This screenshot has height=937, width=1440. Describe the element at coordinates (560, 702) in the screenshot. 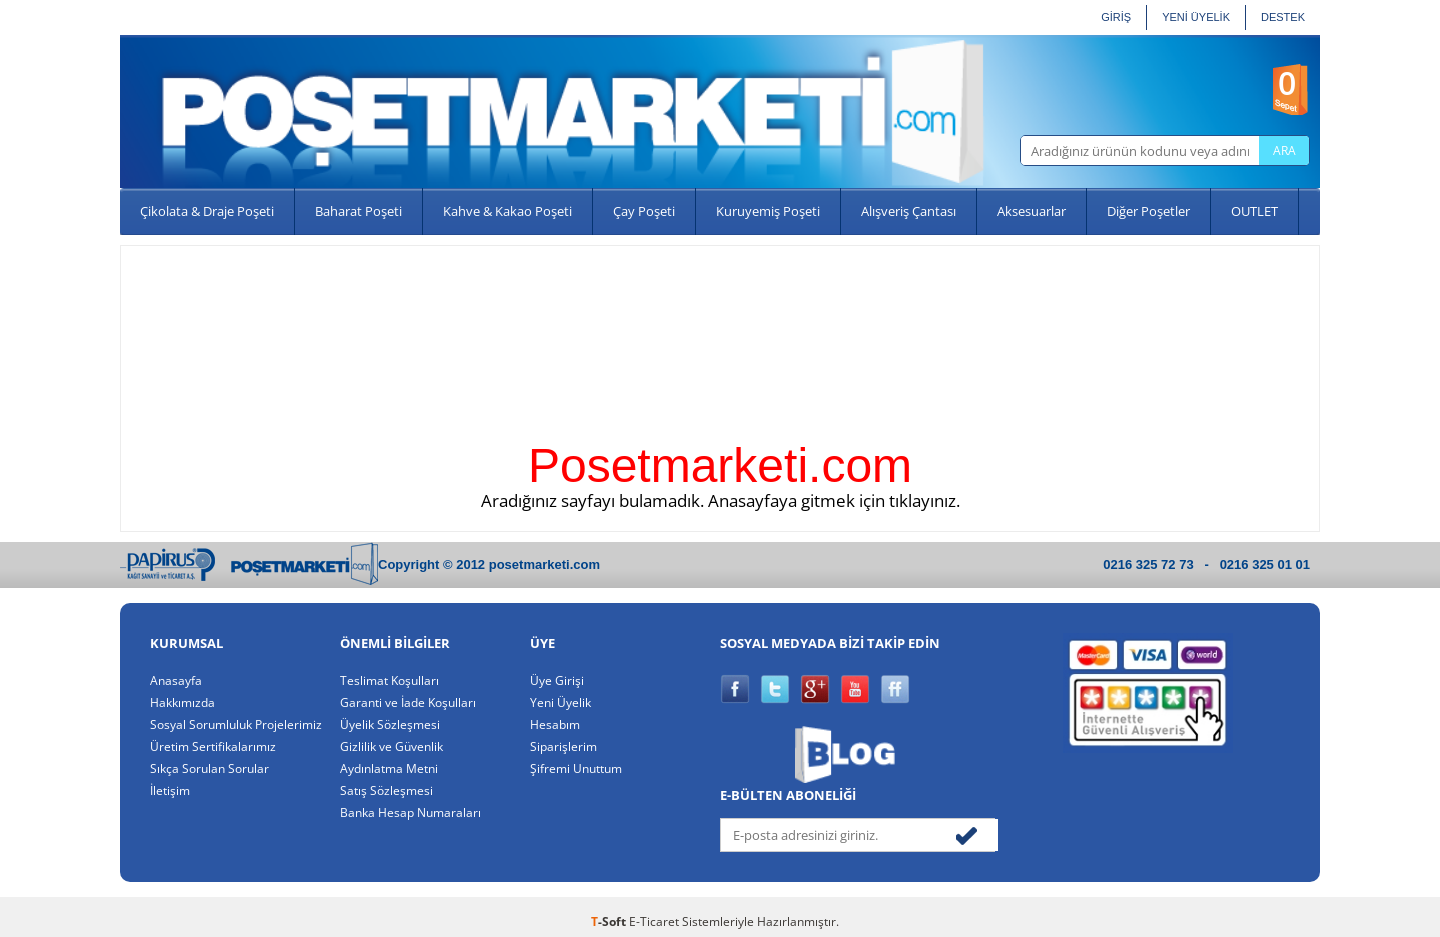

I see `Yeni Üyelik` at that location.